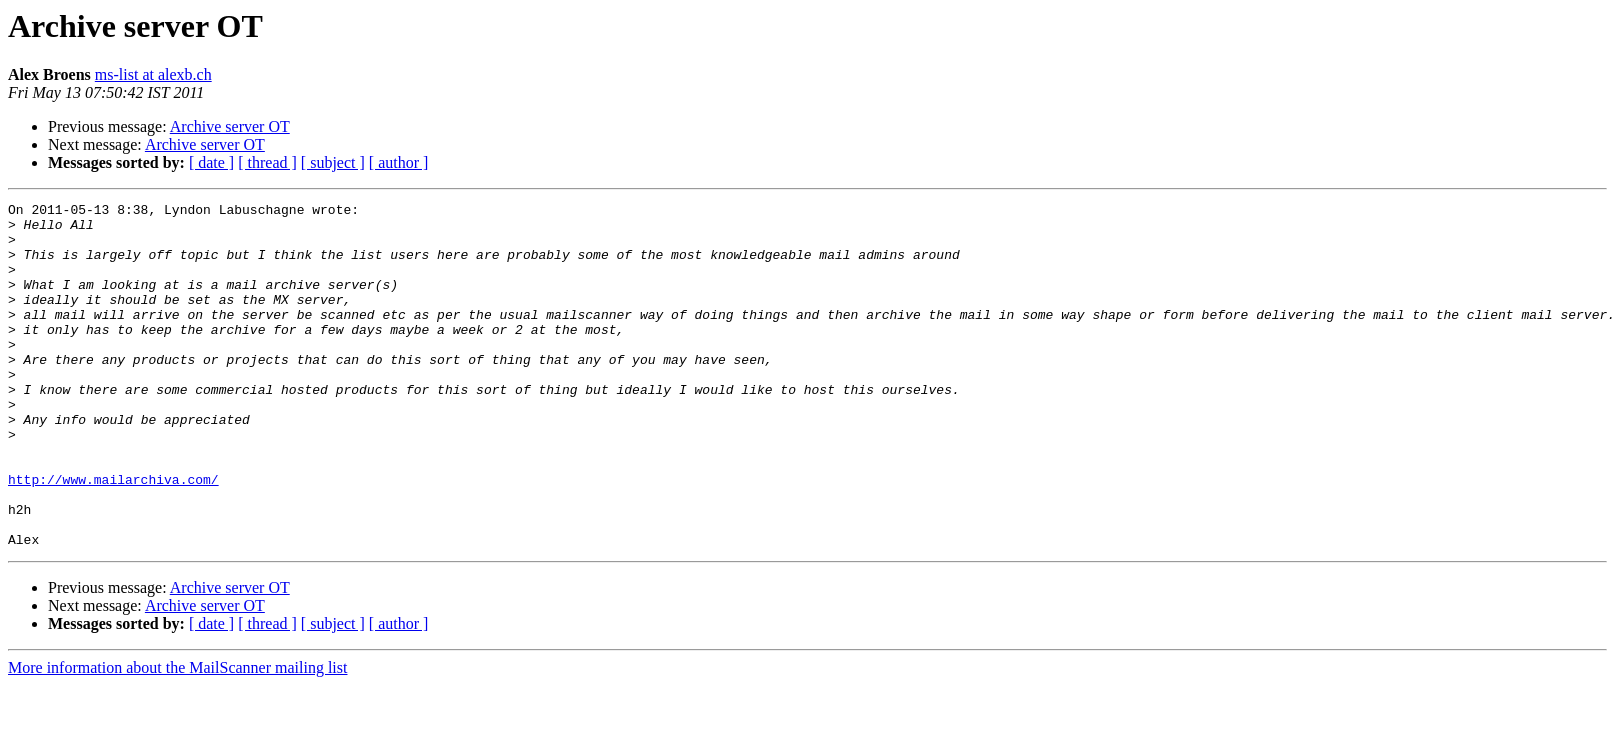 The image size is (1615, 754). What do you see at coordinates (399, 162) in the screenshot?
I see `[ author ]` at bounding box center [399, 162].